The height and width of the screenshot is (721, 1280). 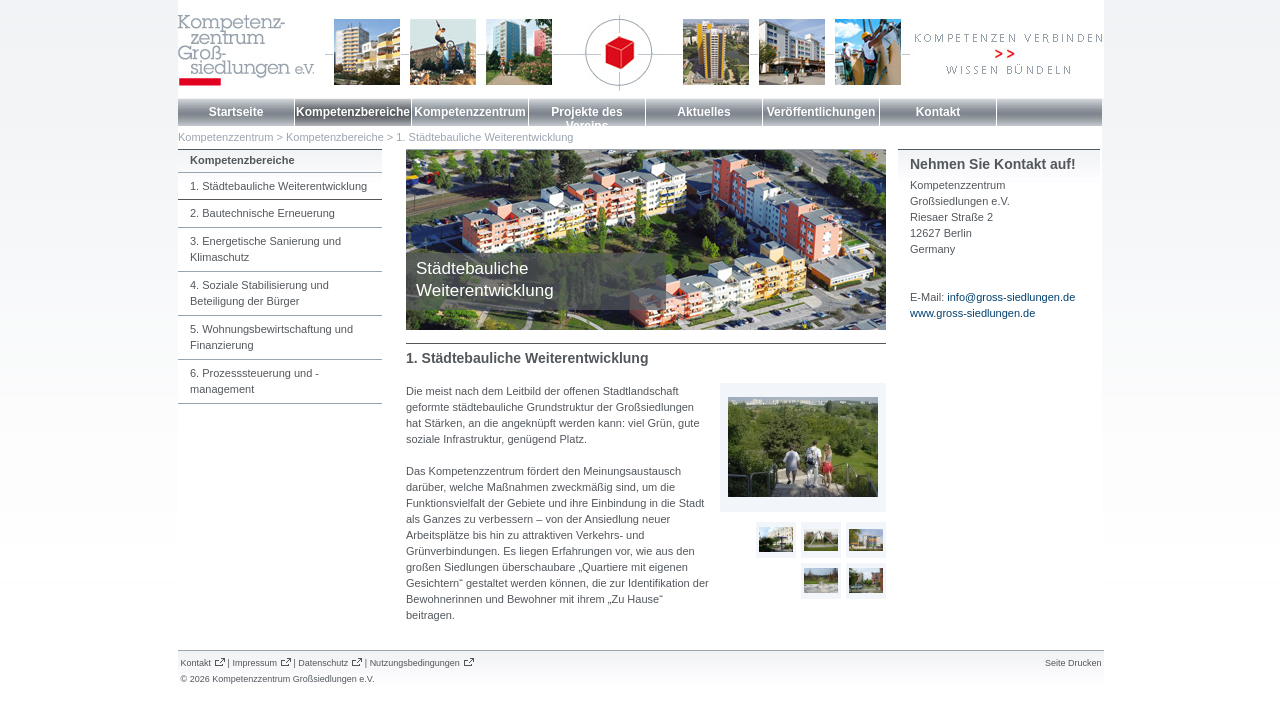 I want to click on Kompetenzbereiche, so click(x=353, y=112).